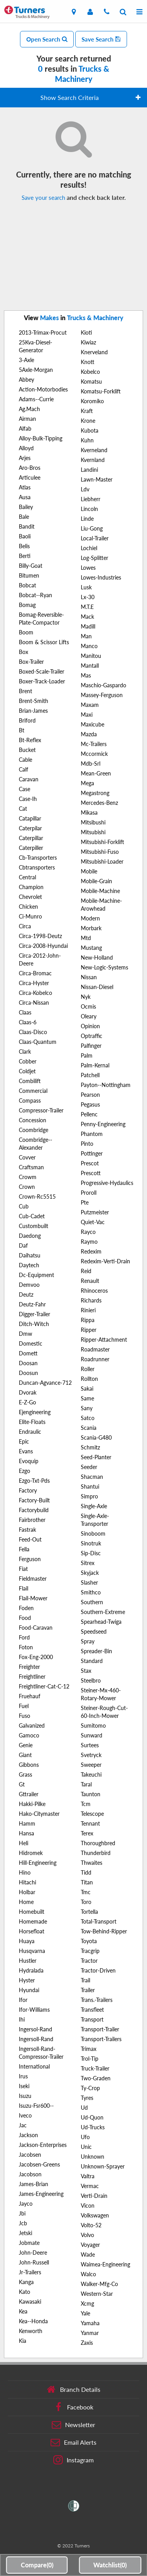 The width and height of the screenshot is (147, 2576). I want to click on Ud-Trucks, so click(93, 2127).